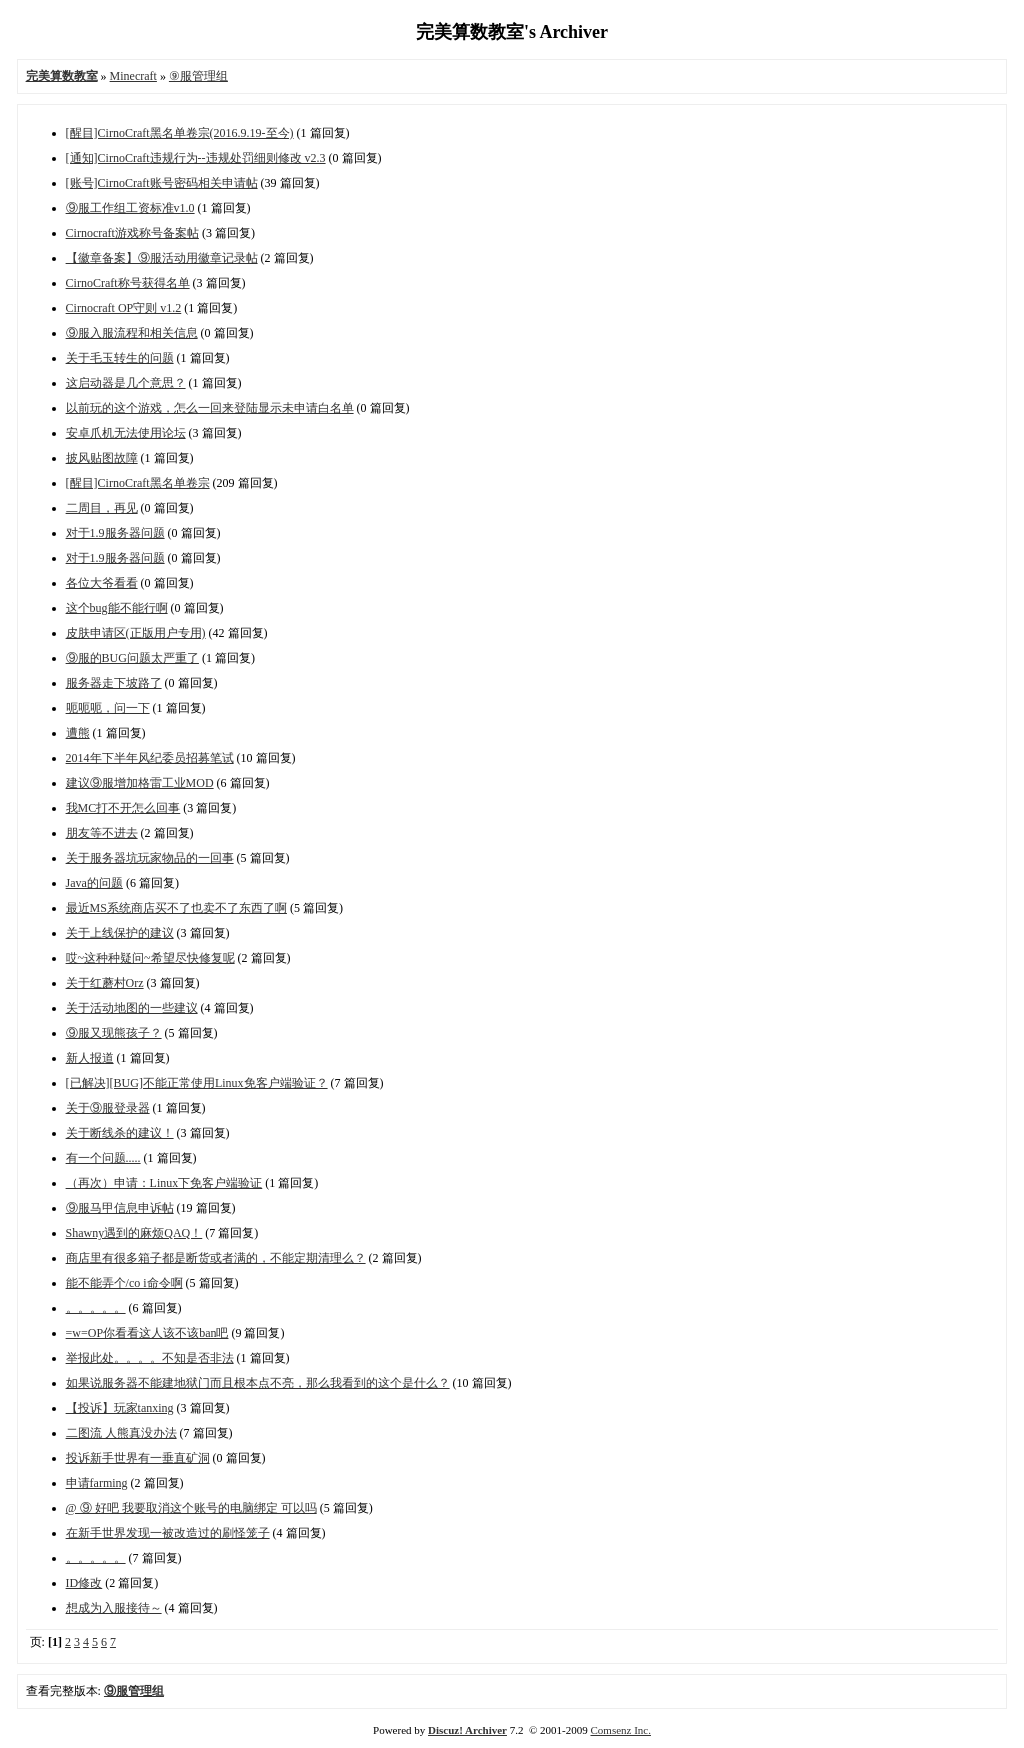 Image resolution: width=1024 pixels, height=1748 pixels. What do you see at coordinates (164, 1183) in the screenshot?
I see `（再次）申请：Linux下免客户端验证` at bounding box center [164, 1183].